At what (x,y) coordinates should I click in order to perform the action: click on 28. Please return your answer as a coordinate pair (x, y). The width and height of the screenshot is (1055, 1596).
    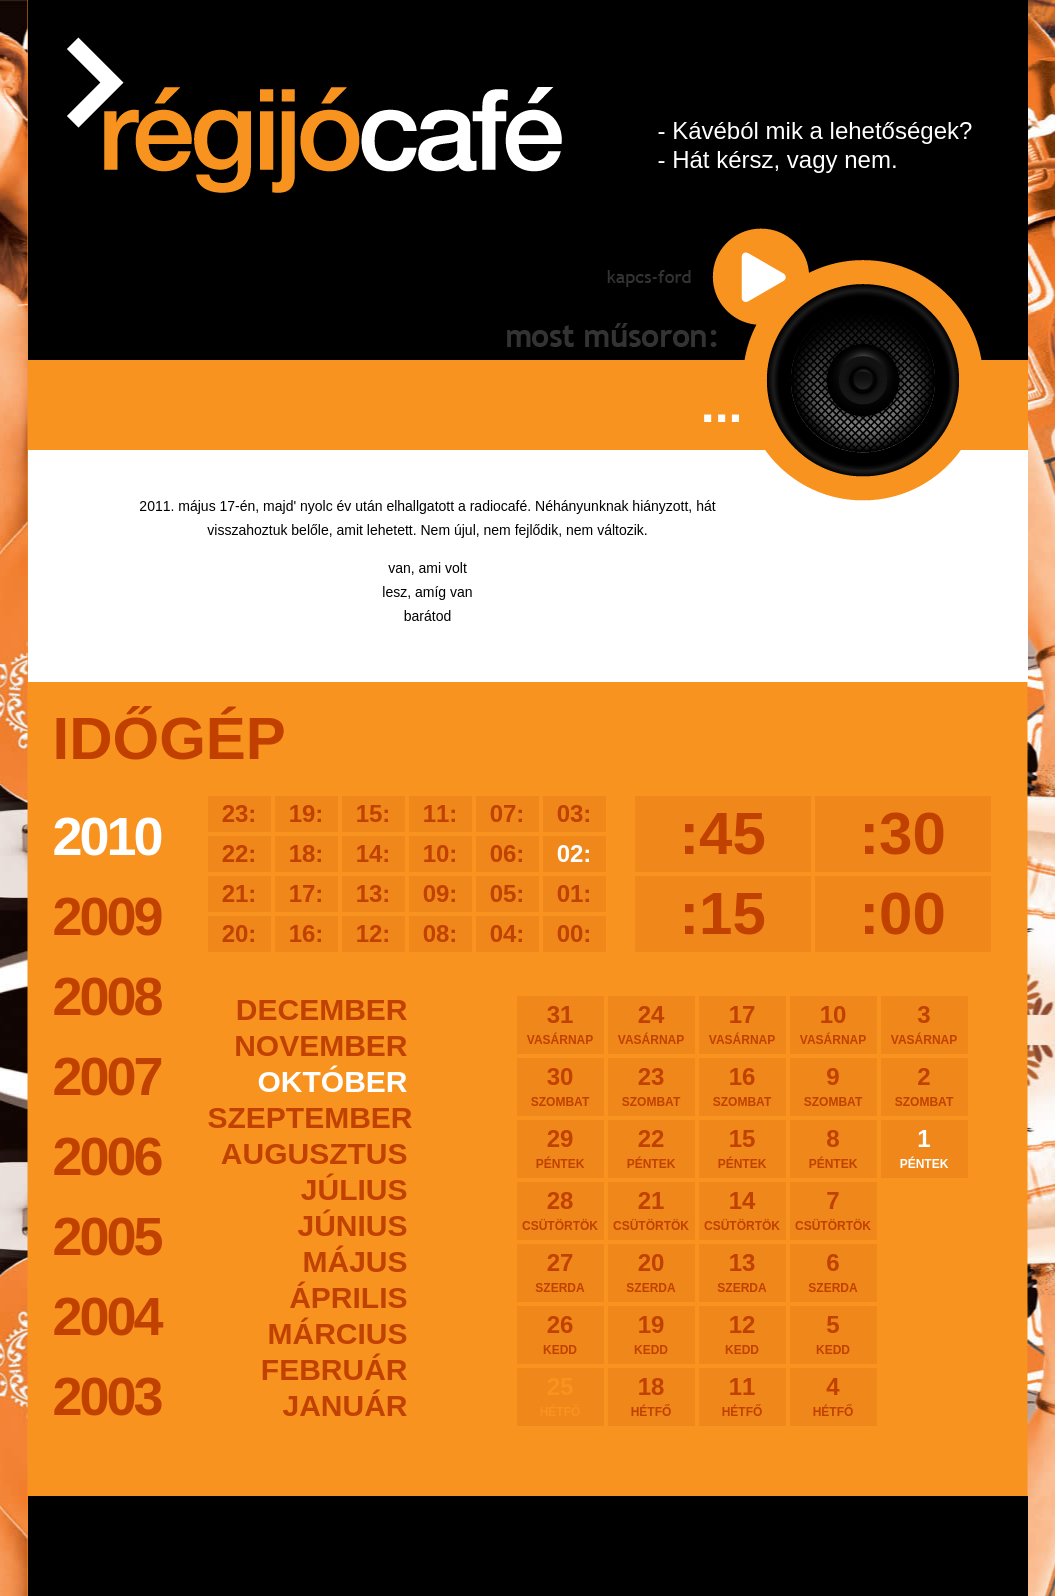
    Looking at the image, I should click on (560, 1210).